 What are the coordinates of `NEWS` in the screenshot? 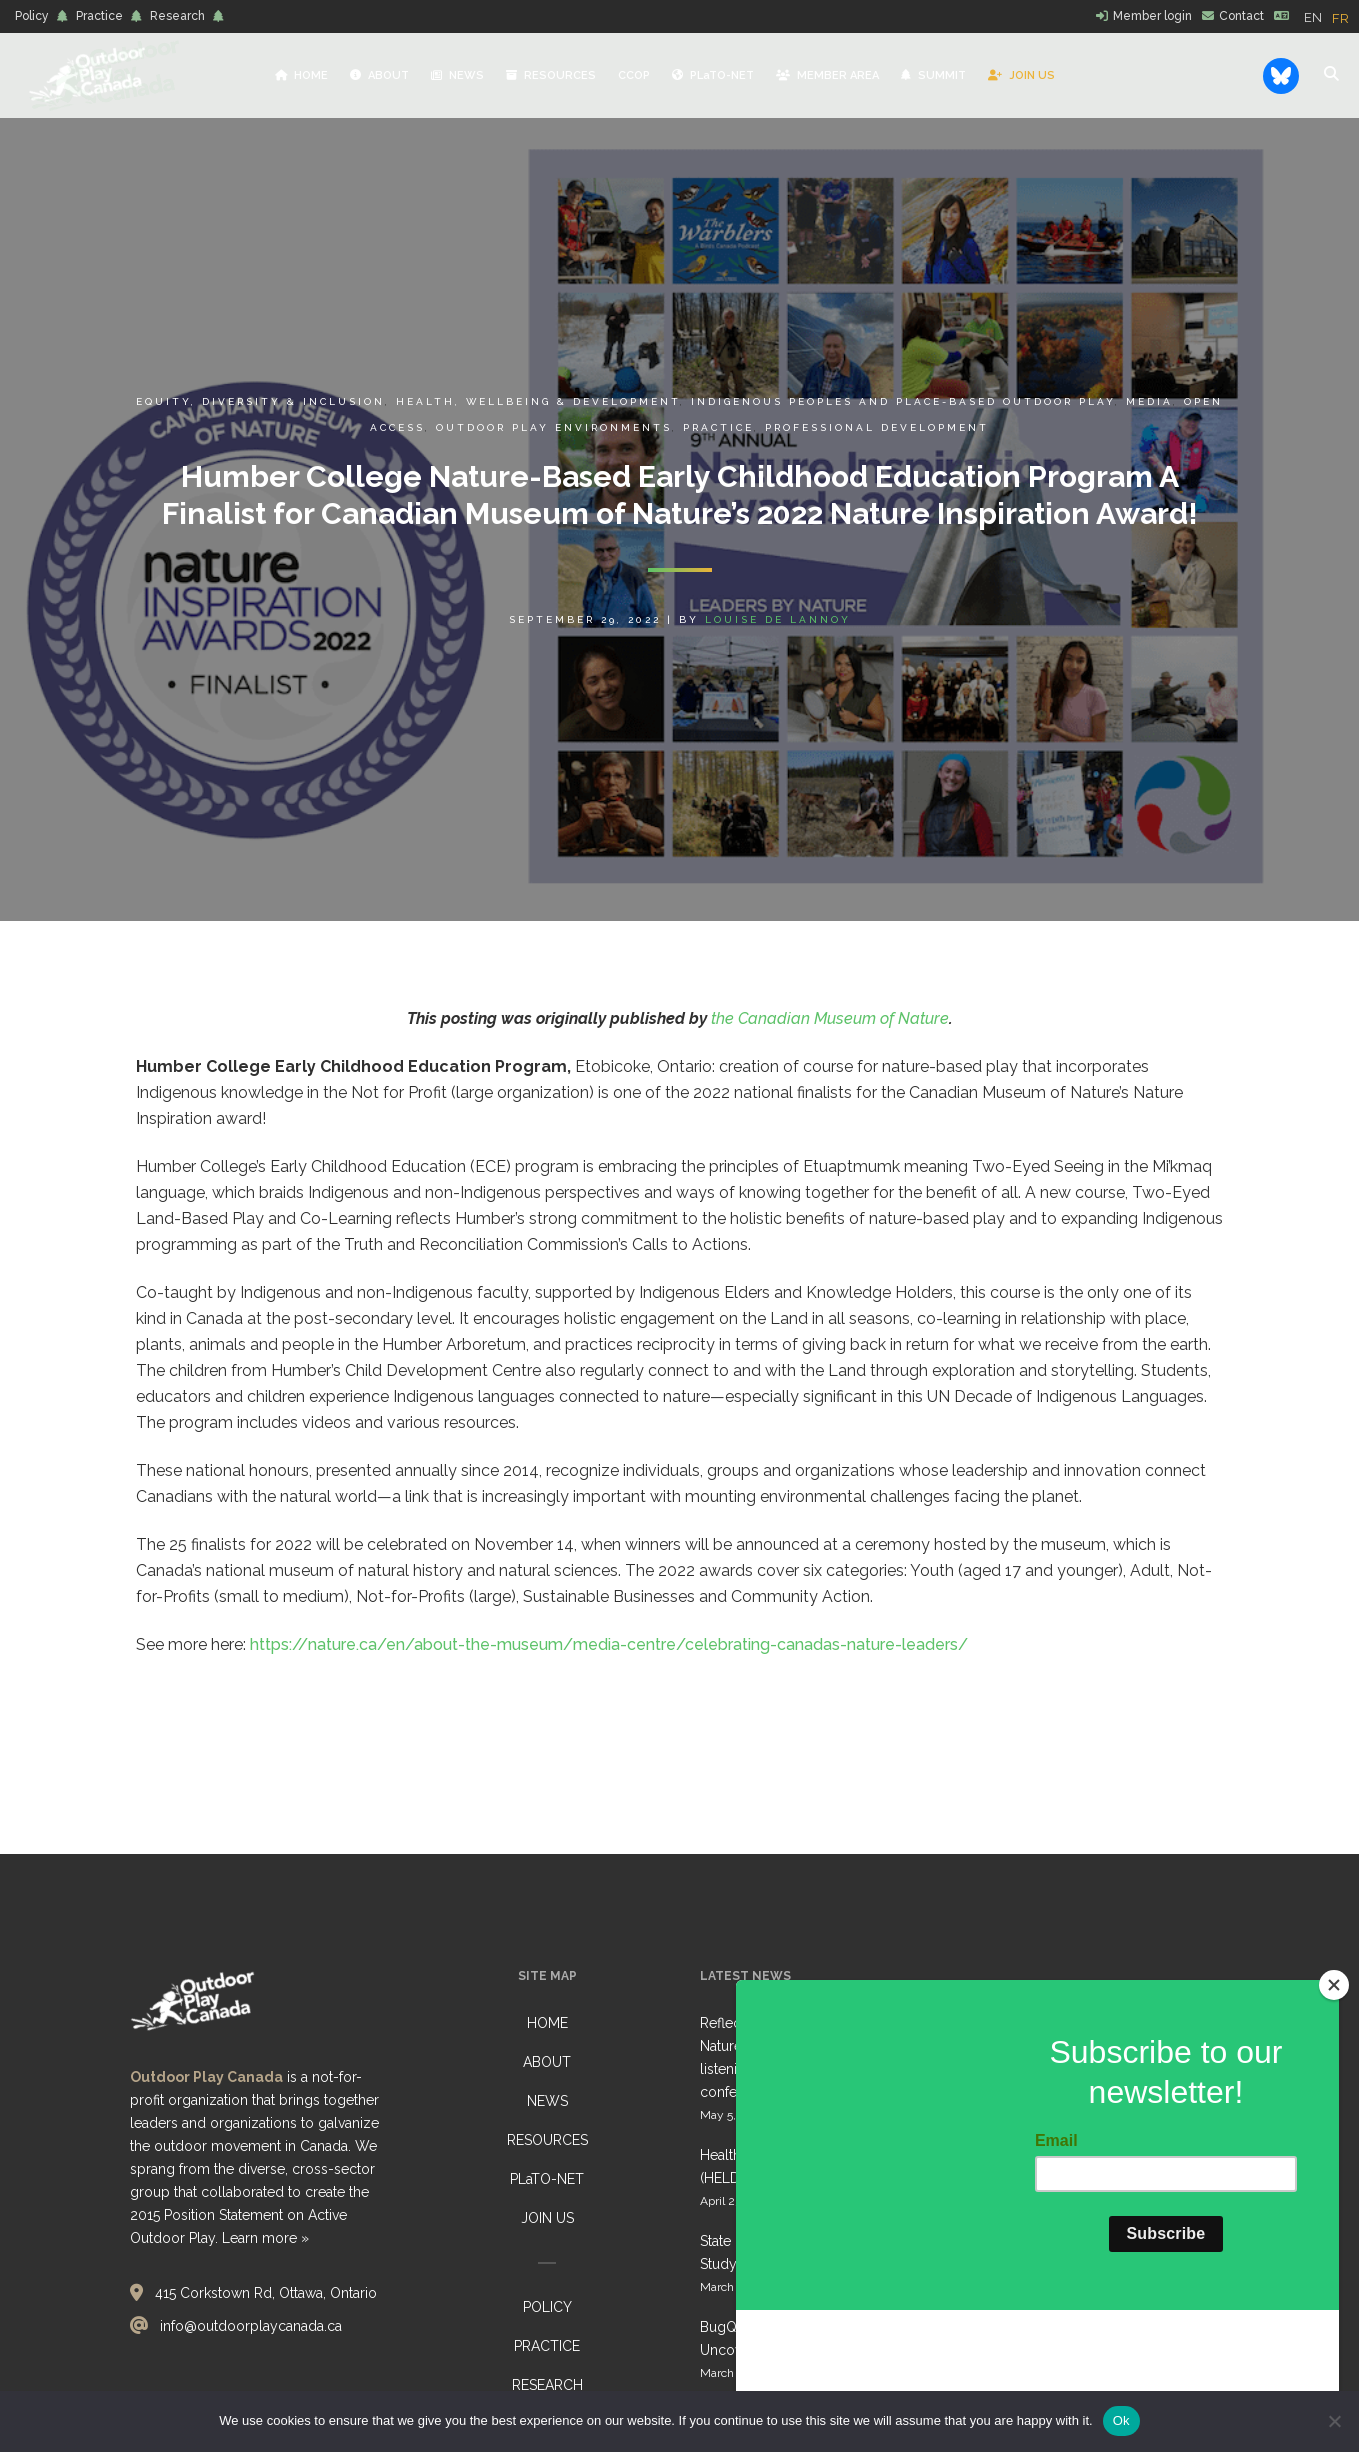 It's located at (547, 2101).